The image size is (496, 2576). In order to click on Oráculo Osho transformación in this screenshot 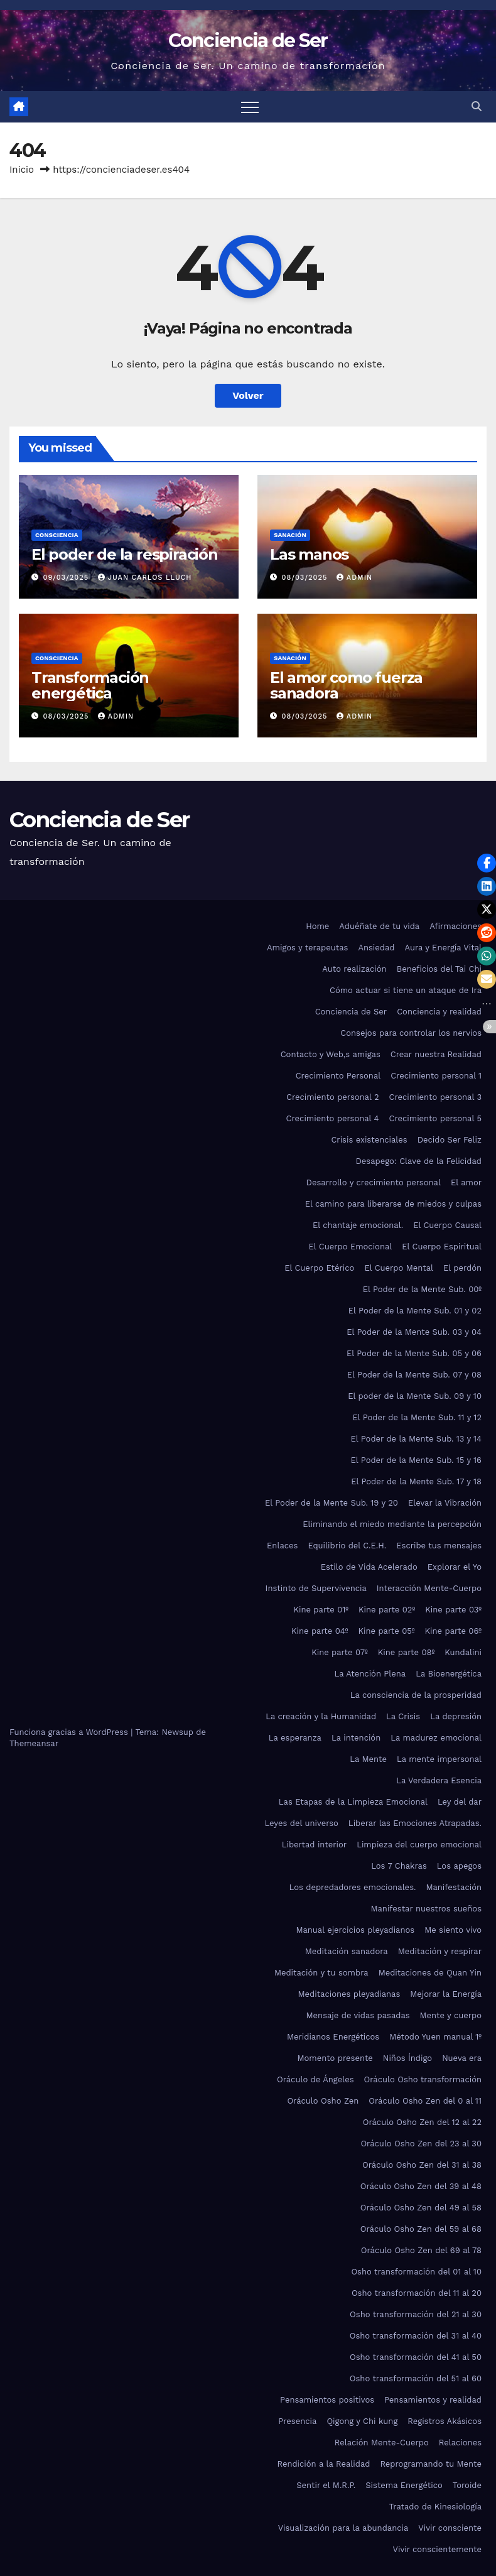, I will do `click(423, 2079)`.